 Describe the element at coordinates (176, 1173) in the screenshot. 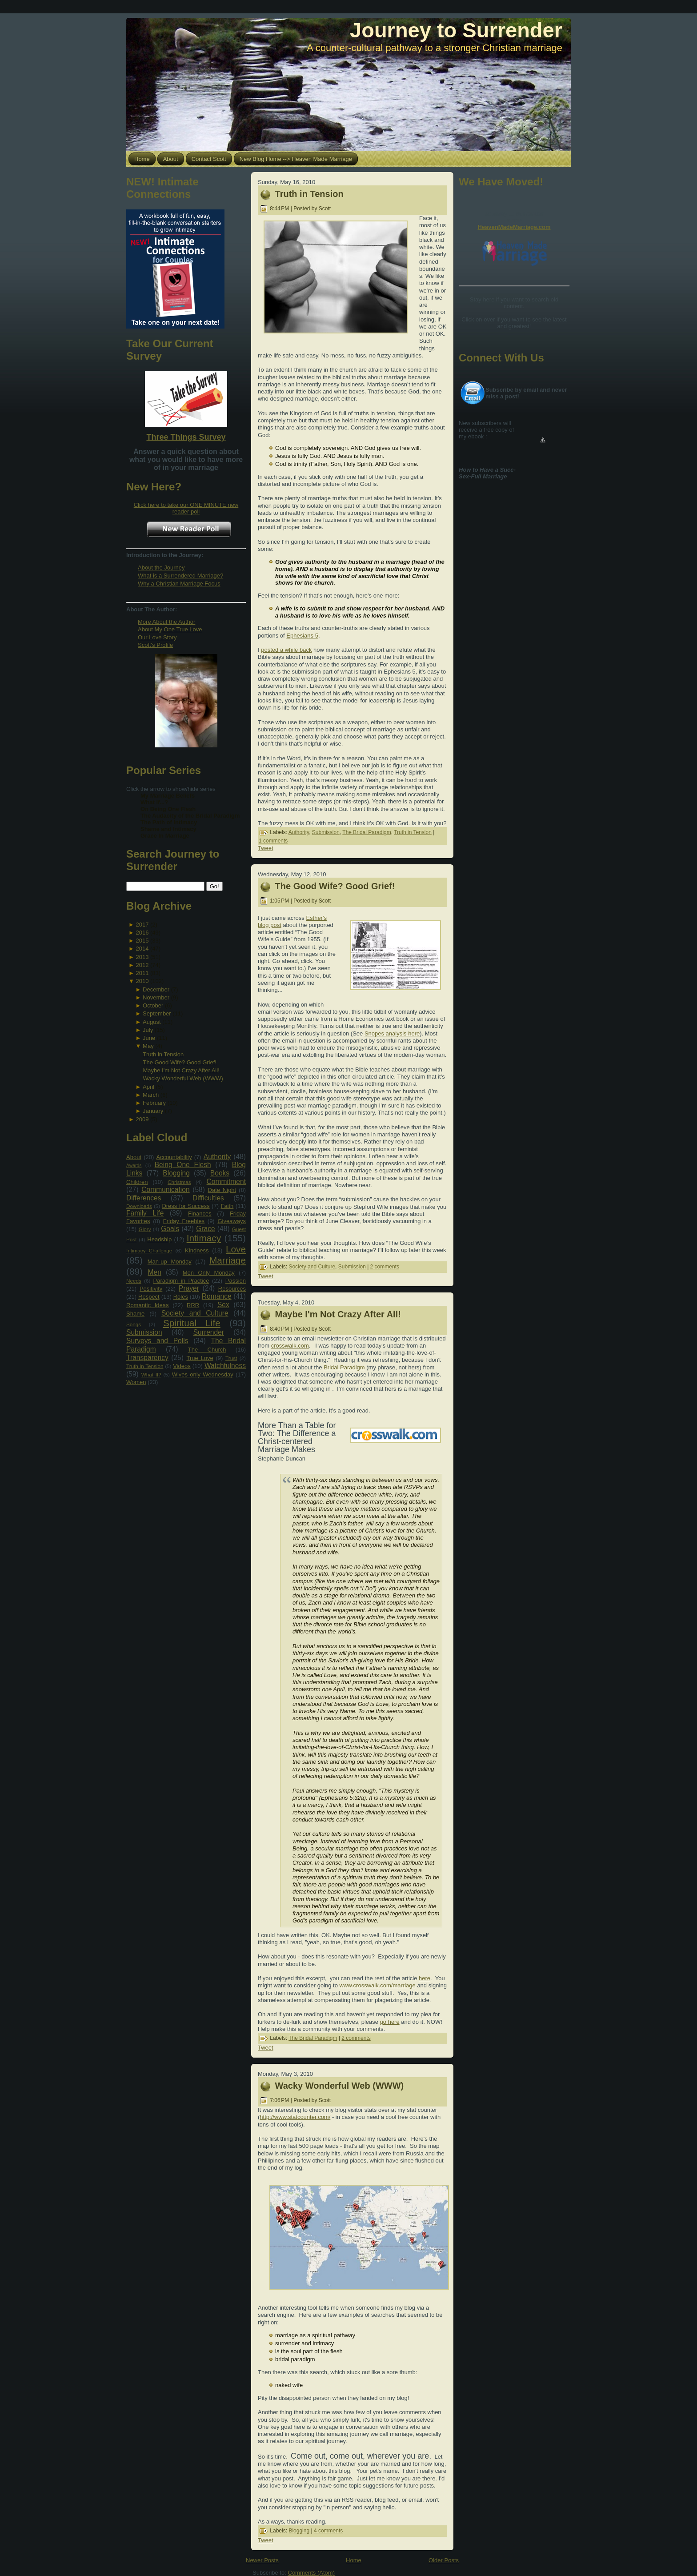

I see `Blogging` at that location.